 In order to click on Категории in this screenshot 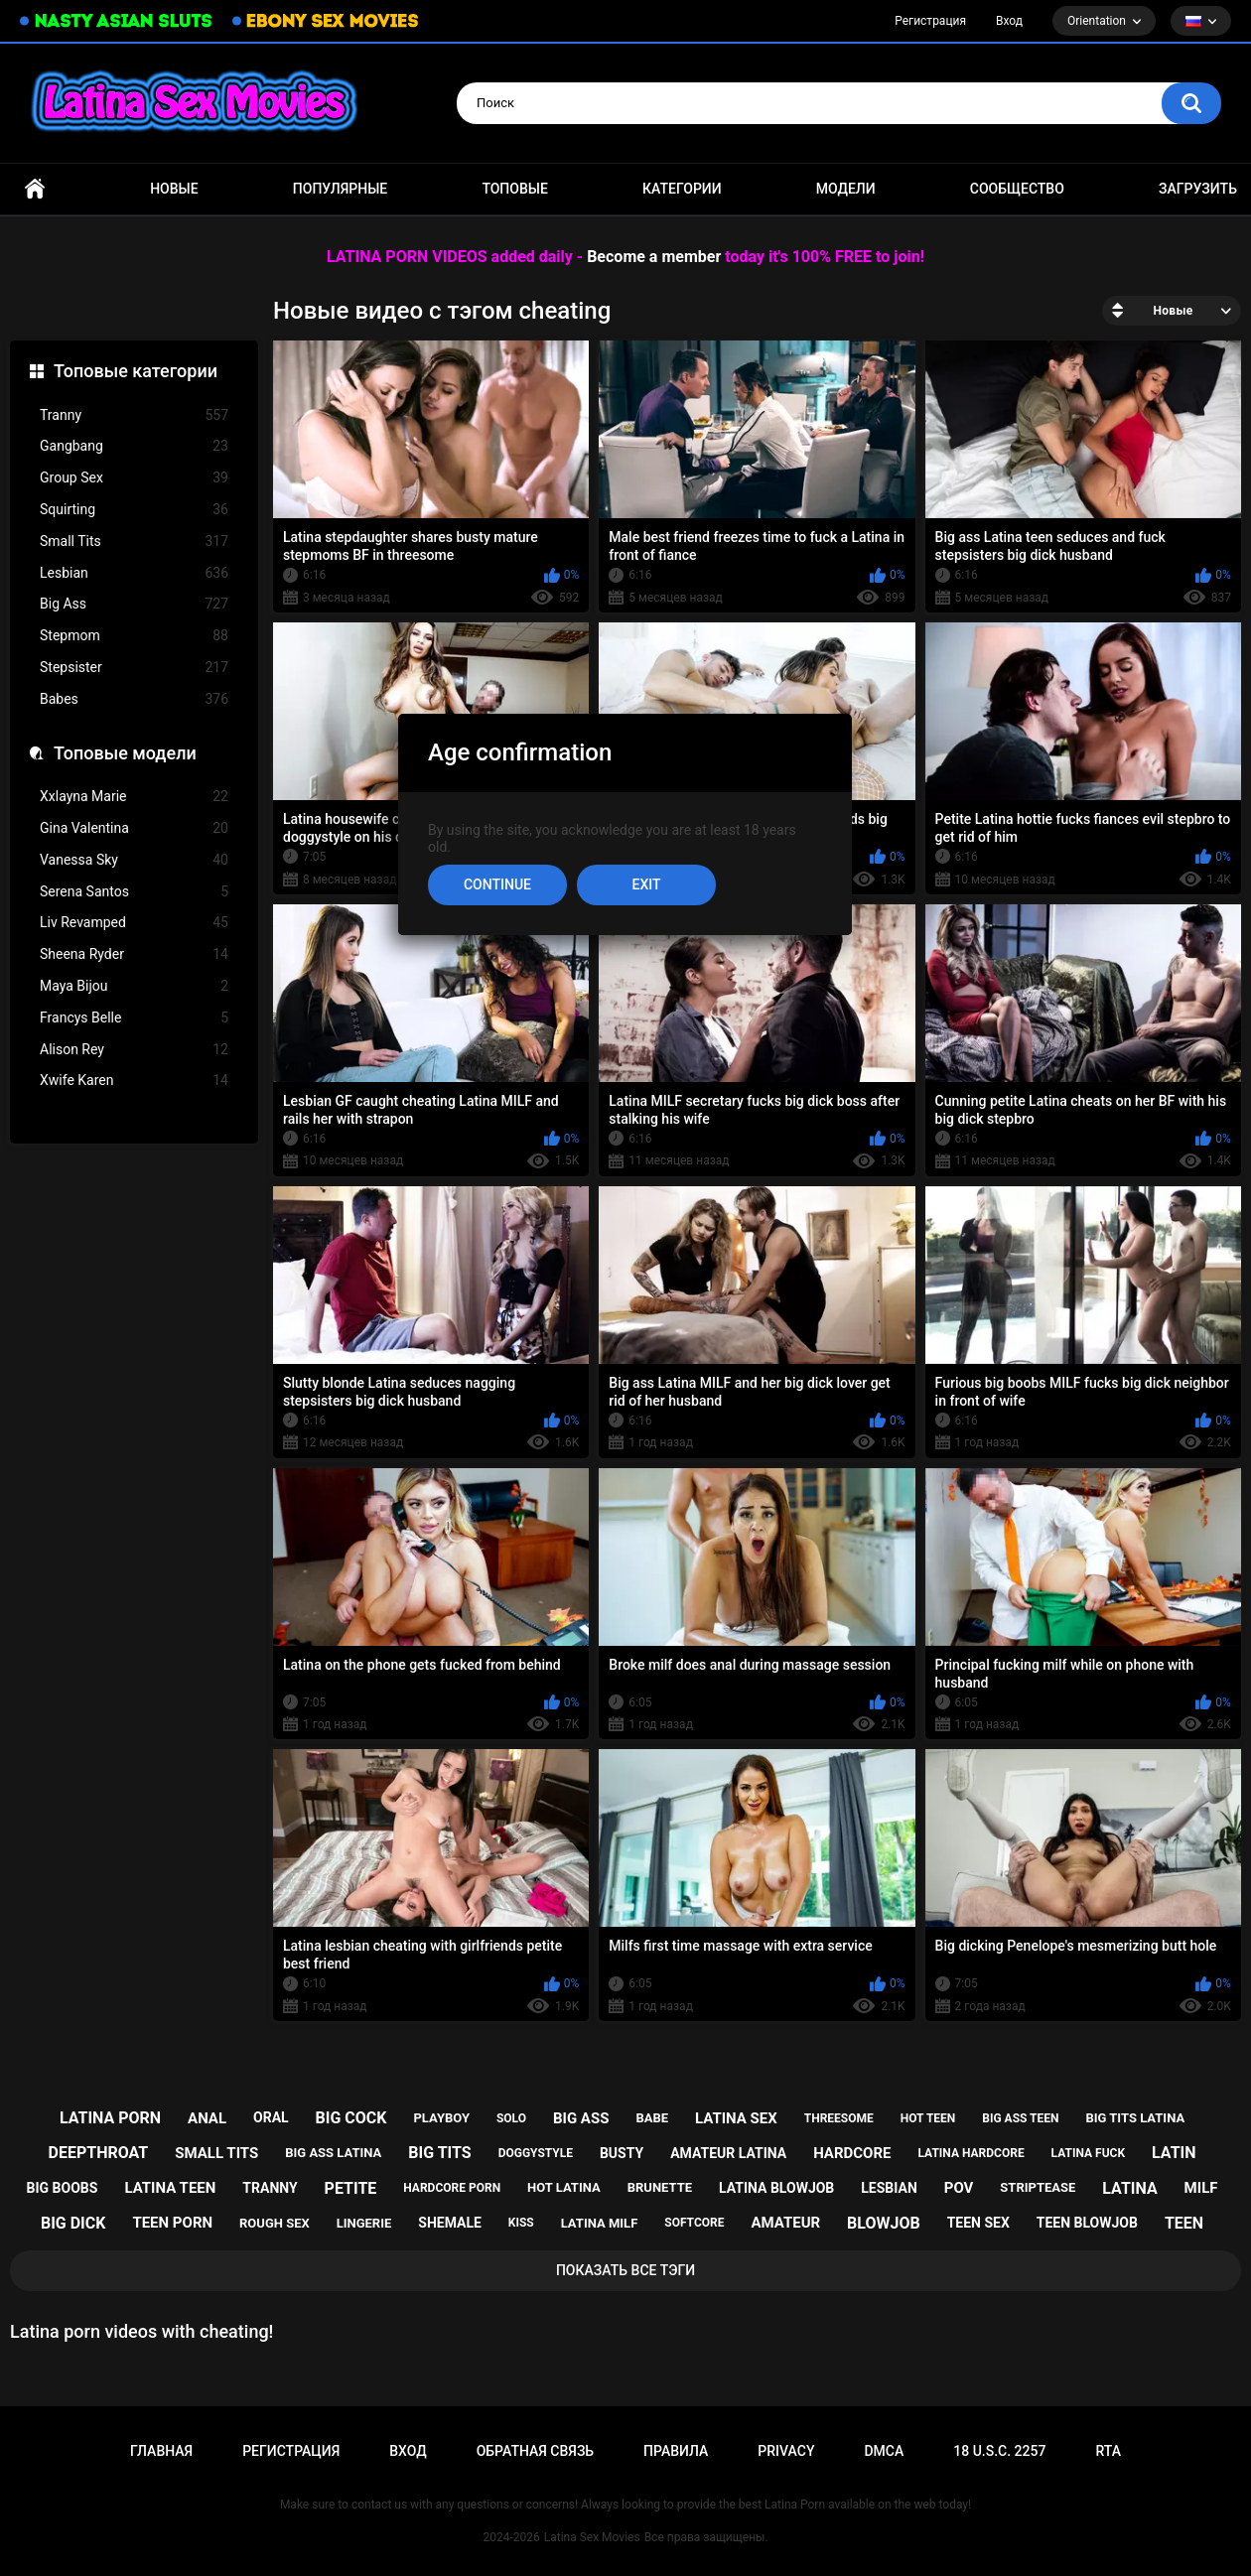, I will do `click(682, 189)`.